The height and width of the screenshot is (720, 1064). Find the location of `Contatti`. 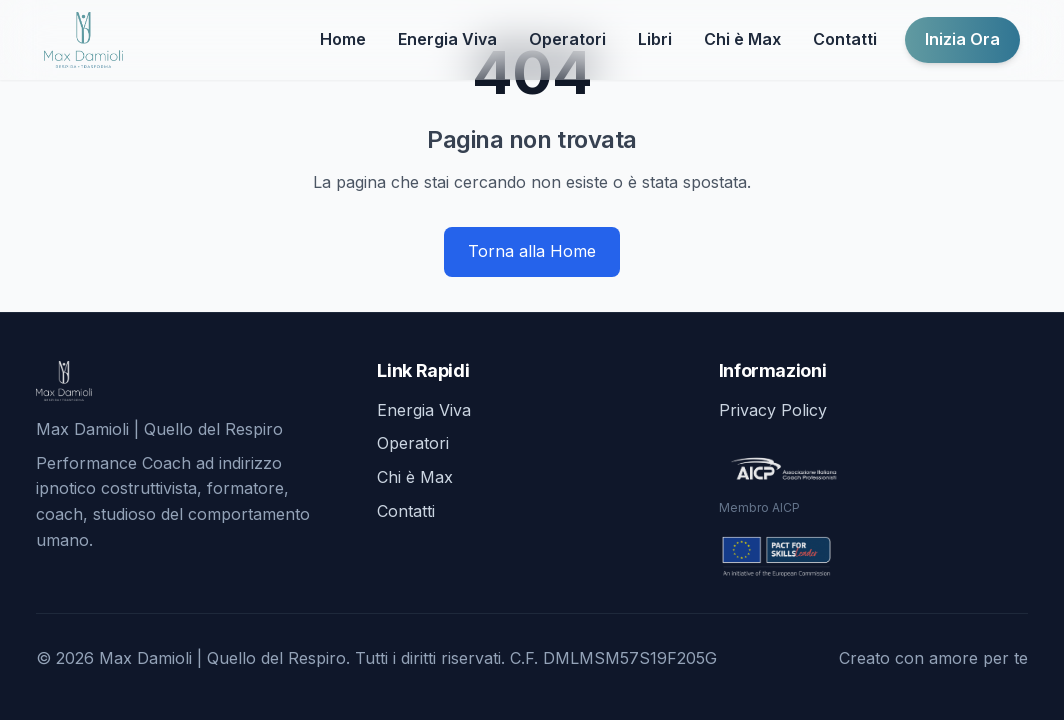

Contatti is located at coordinates (845, 39).